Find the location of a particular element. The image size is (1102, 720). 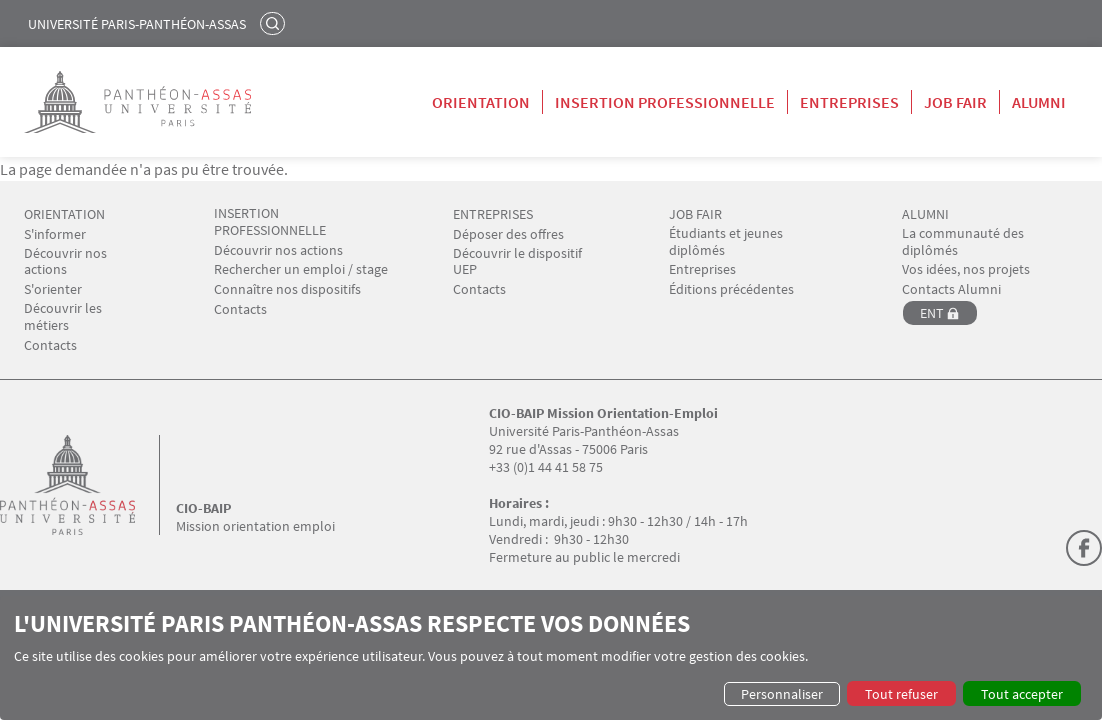

Entreprises is located at coordinates (849, 102).